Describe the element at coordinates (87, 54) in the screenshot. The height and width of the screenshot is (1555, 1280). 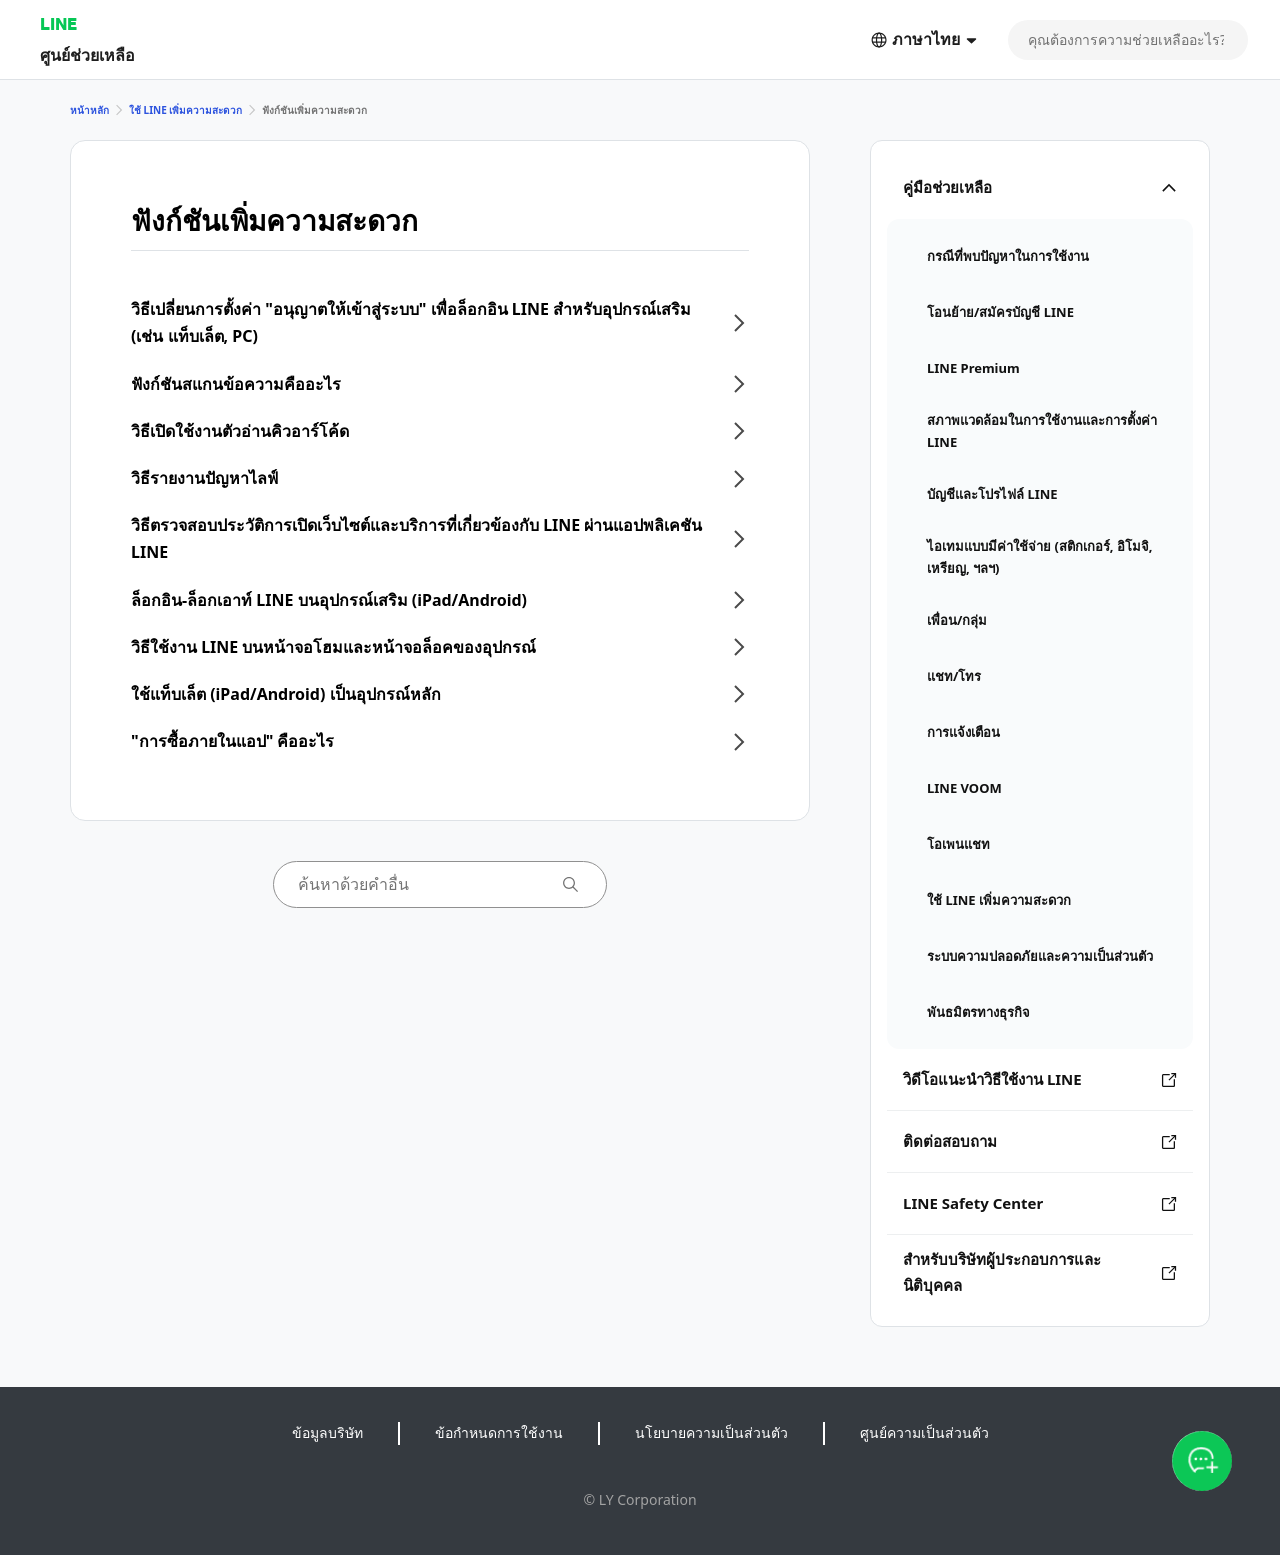
I see `ศูนย์ช่วยเหลือ` at that location.